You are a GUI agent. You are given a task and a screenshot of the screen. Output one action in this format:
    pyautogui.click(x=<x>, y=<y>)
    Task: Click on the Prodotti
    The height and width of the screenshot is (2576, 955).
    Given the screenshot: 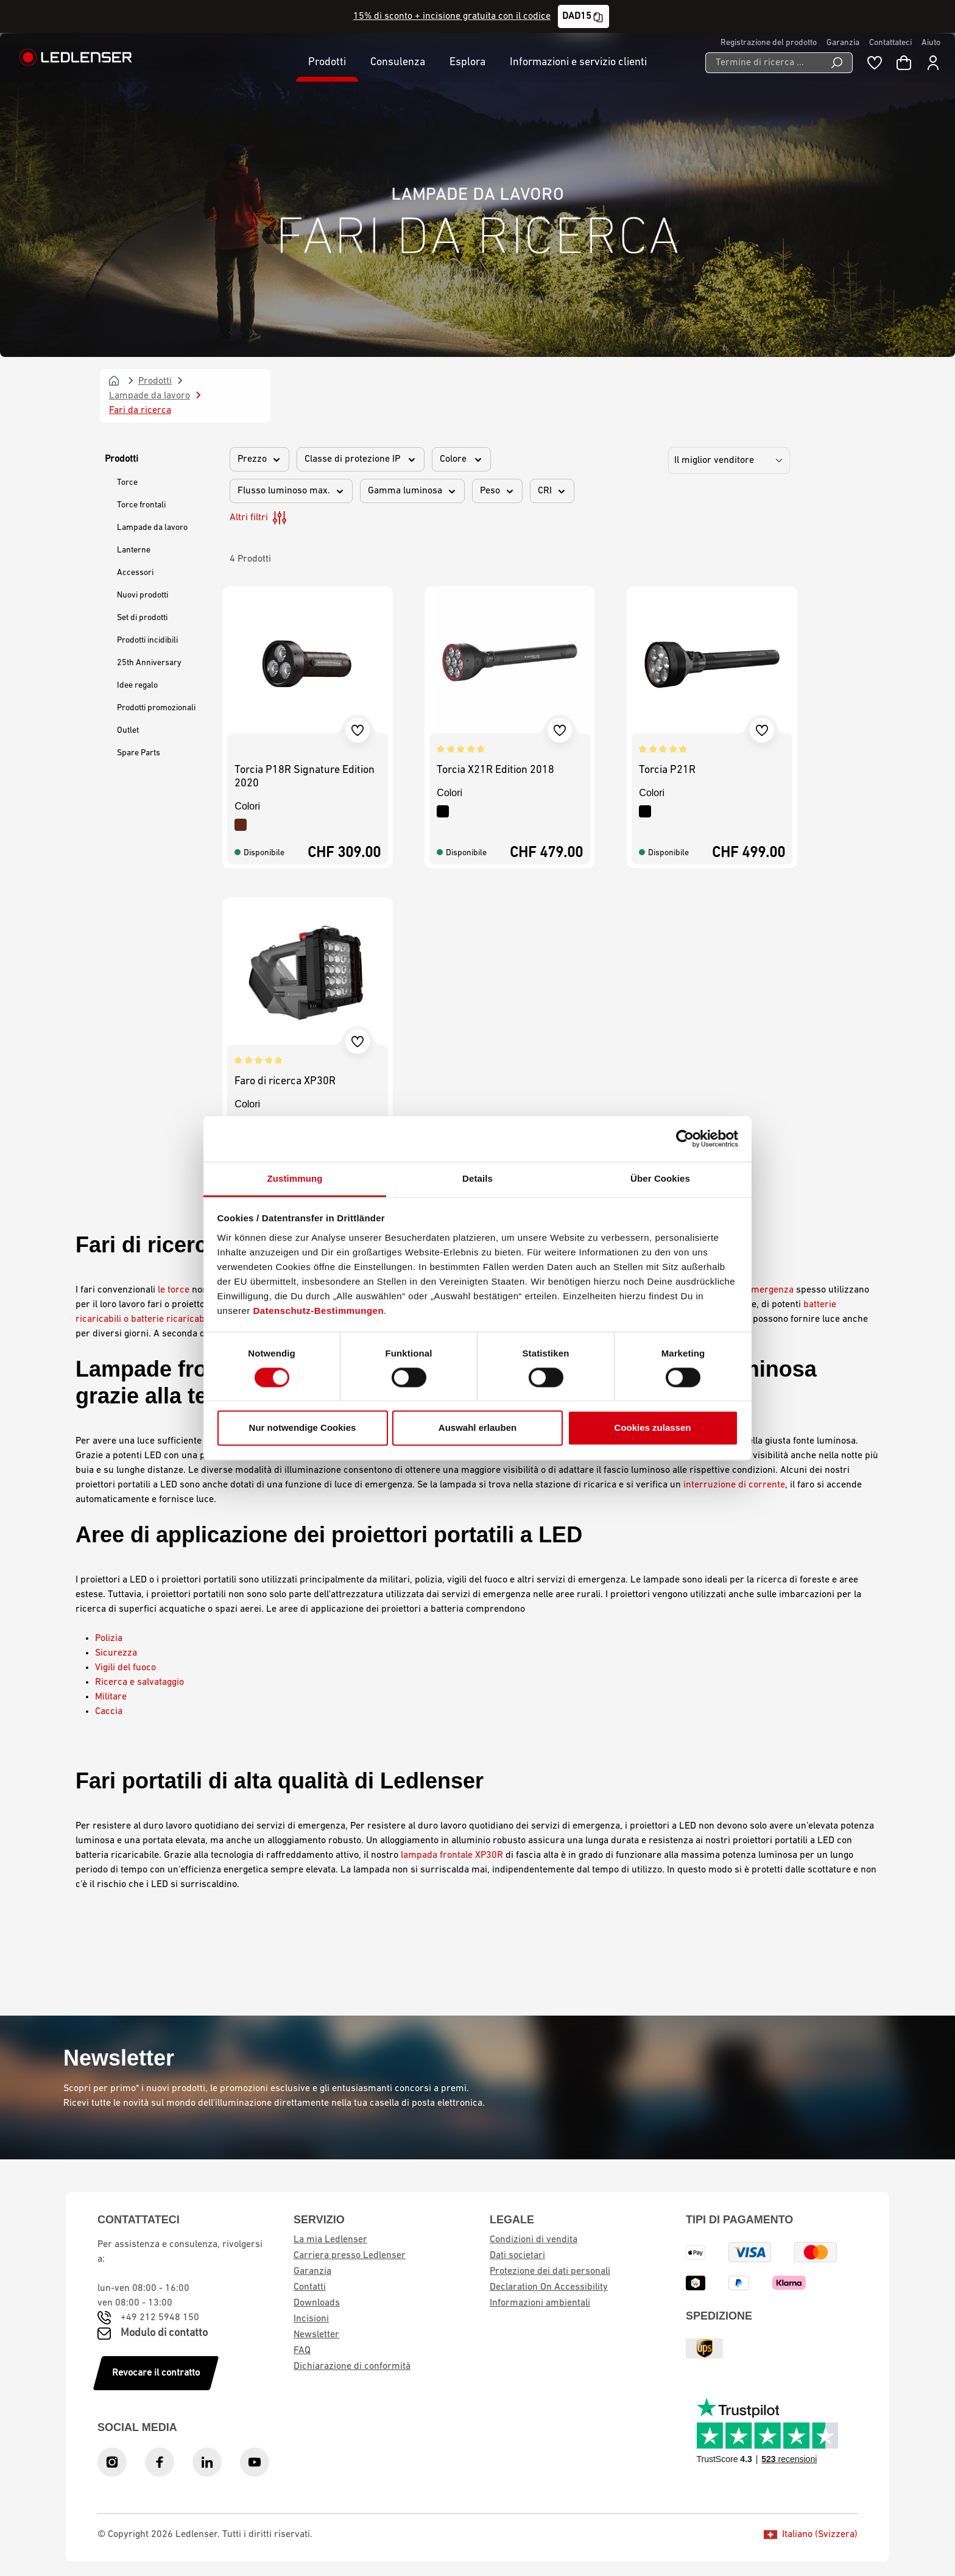 What is the action you would take?
    pyautogui.click(x=121, y=459)
    